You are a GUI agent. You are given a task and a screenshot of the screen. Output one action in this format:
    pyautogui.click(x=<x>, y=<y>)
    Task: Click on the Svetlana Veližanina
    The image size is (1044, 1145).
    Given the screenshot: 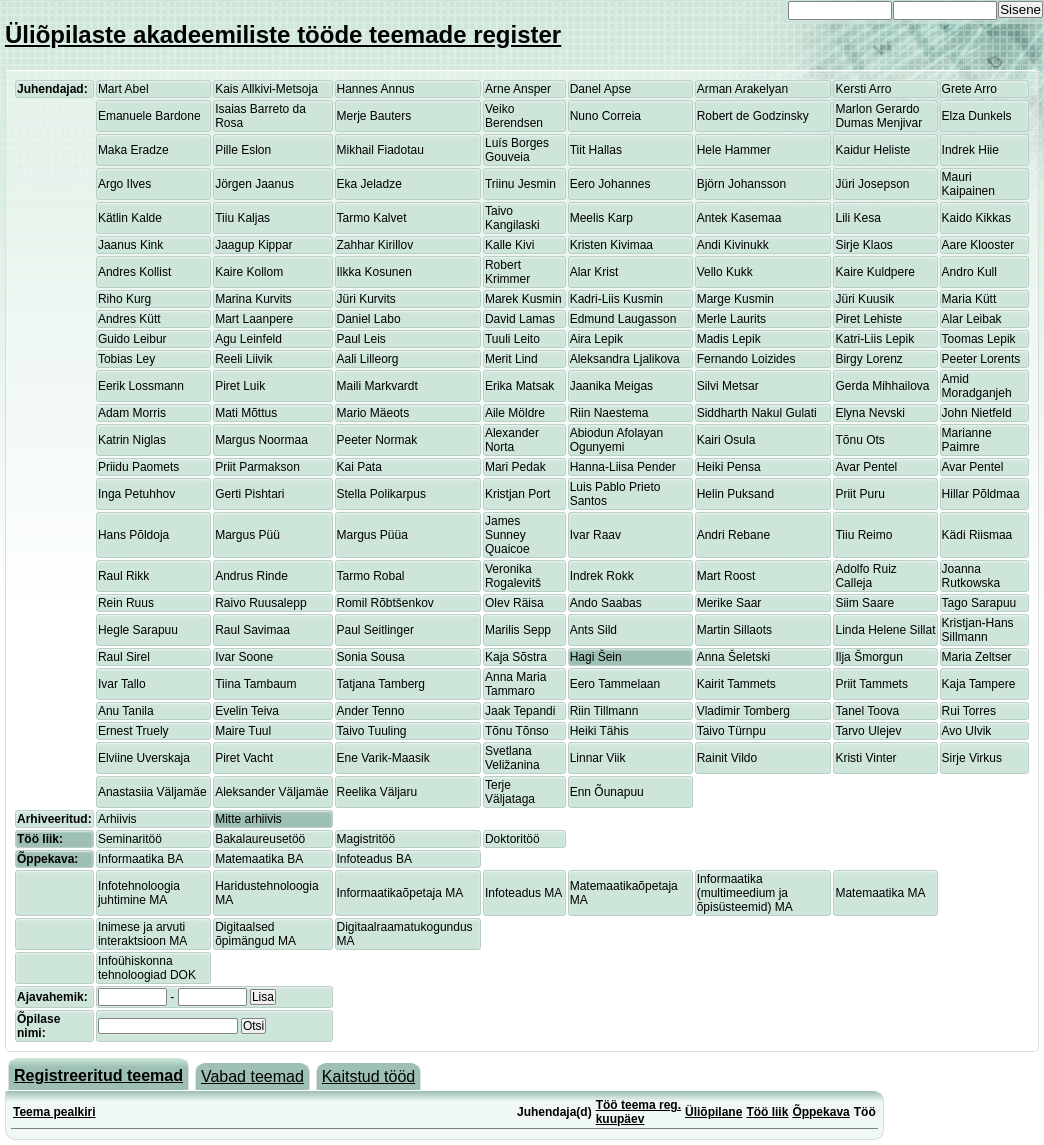 What is the action you would take?
    pyautogui.click(x=512, y=758)
    